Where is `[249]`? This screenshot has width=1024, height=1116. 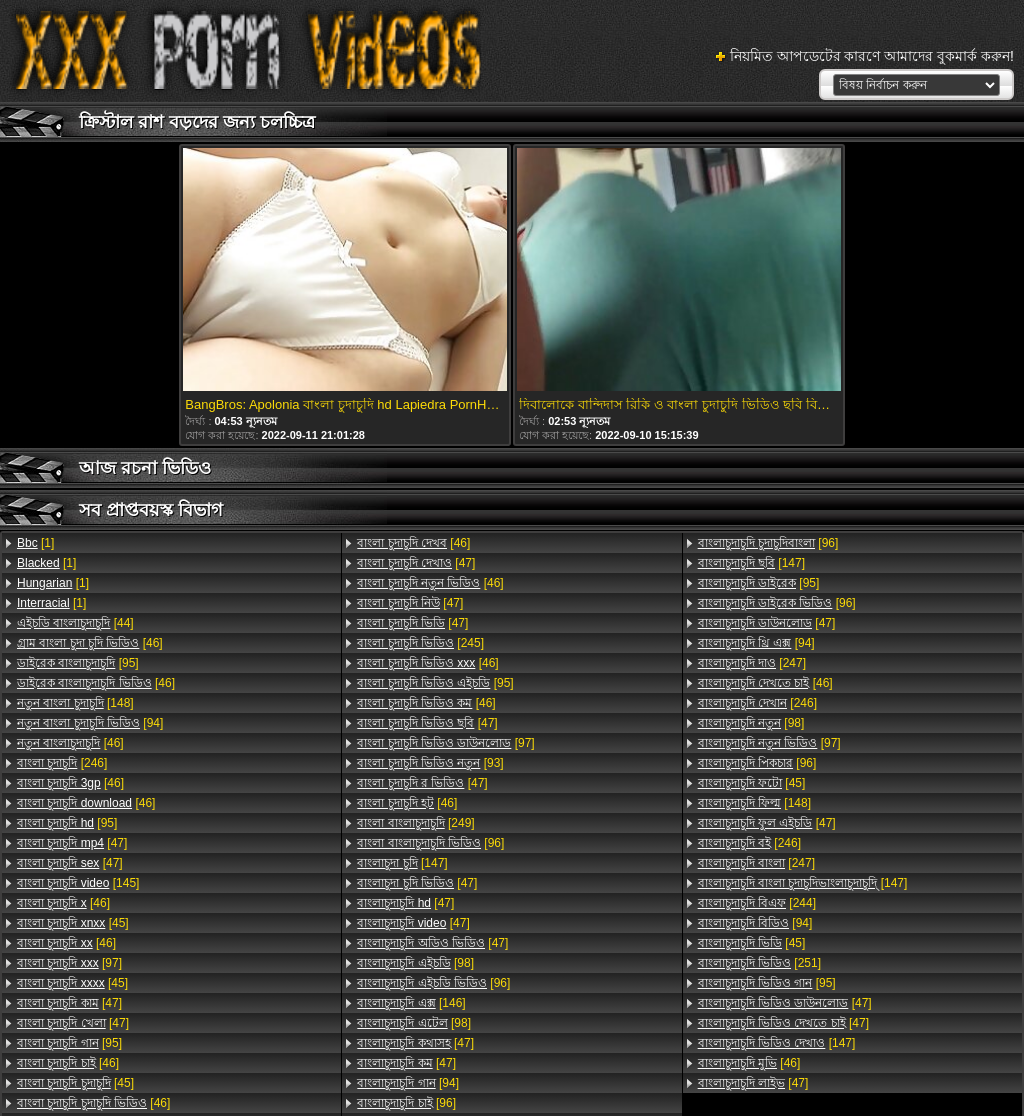
[249] is located at coordinates (415, 823).